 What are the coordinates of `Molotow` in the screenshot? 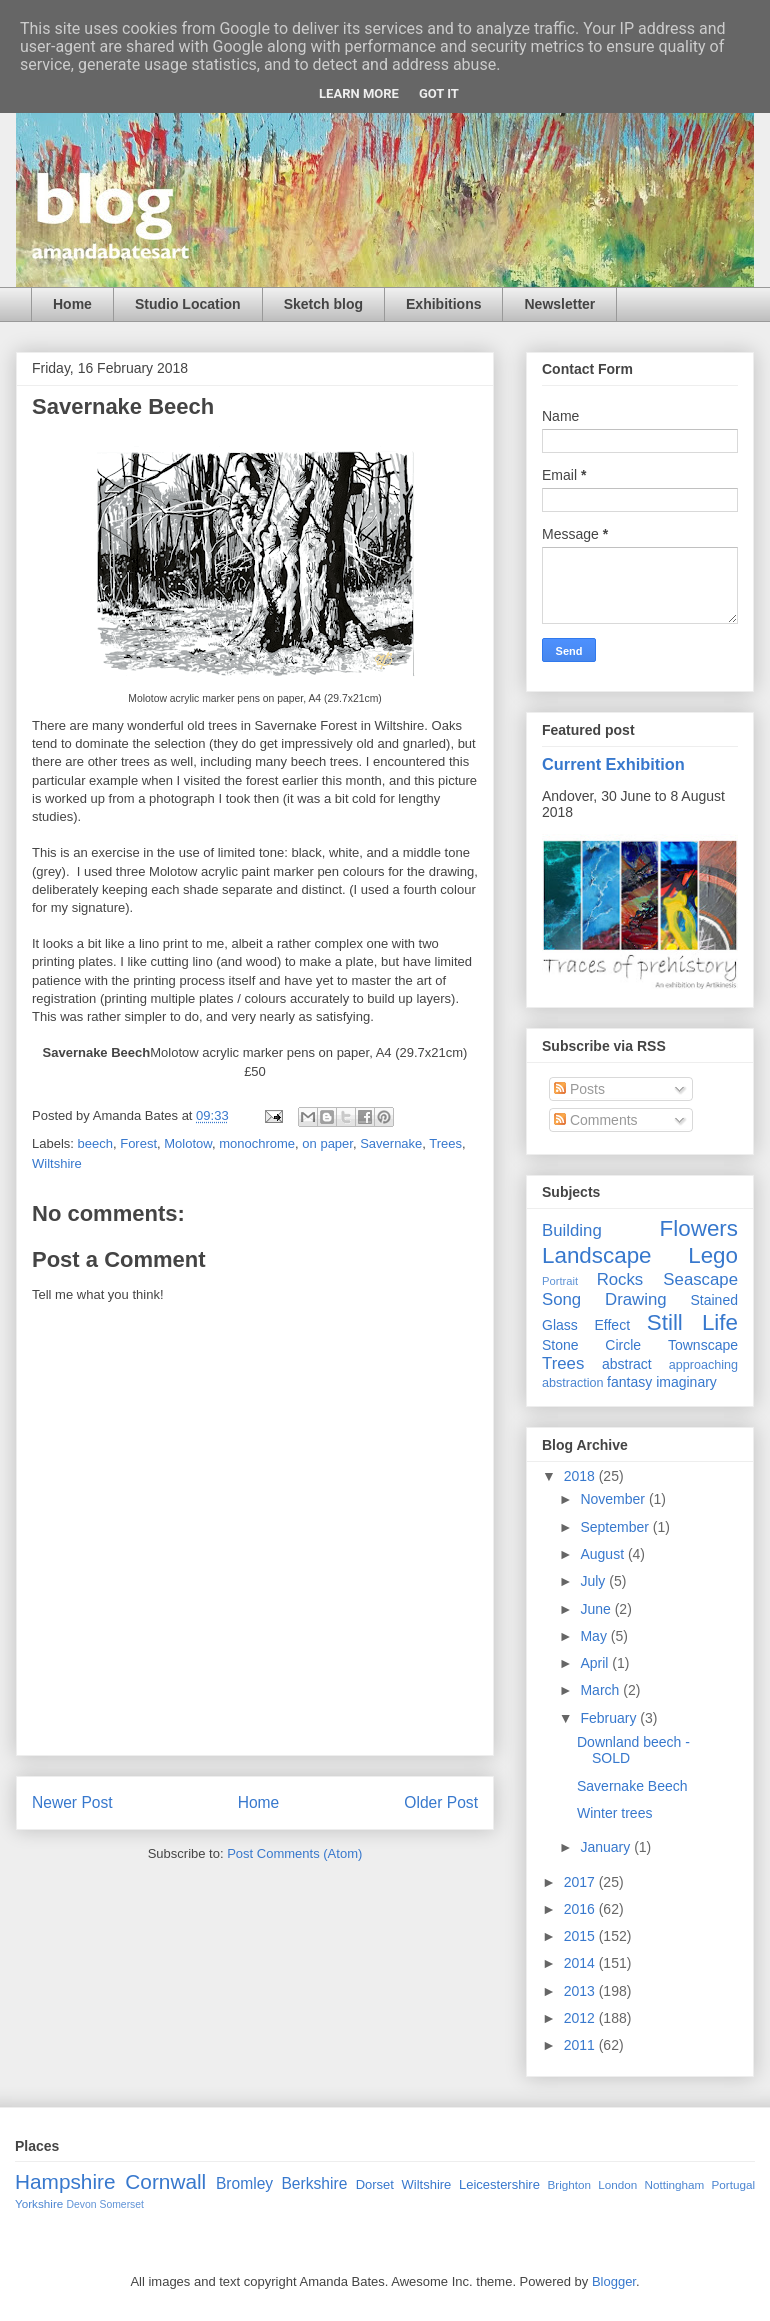 It's located at (188, 1143).